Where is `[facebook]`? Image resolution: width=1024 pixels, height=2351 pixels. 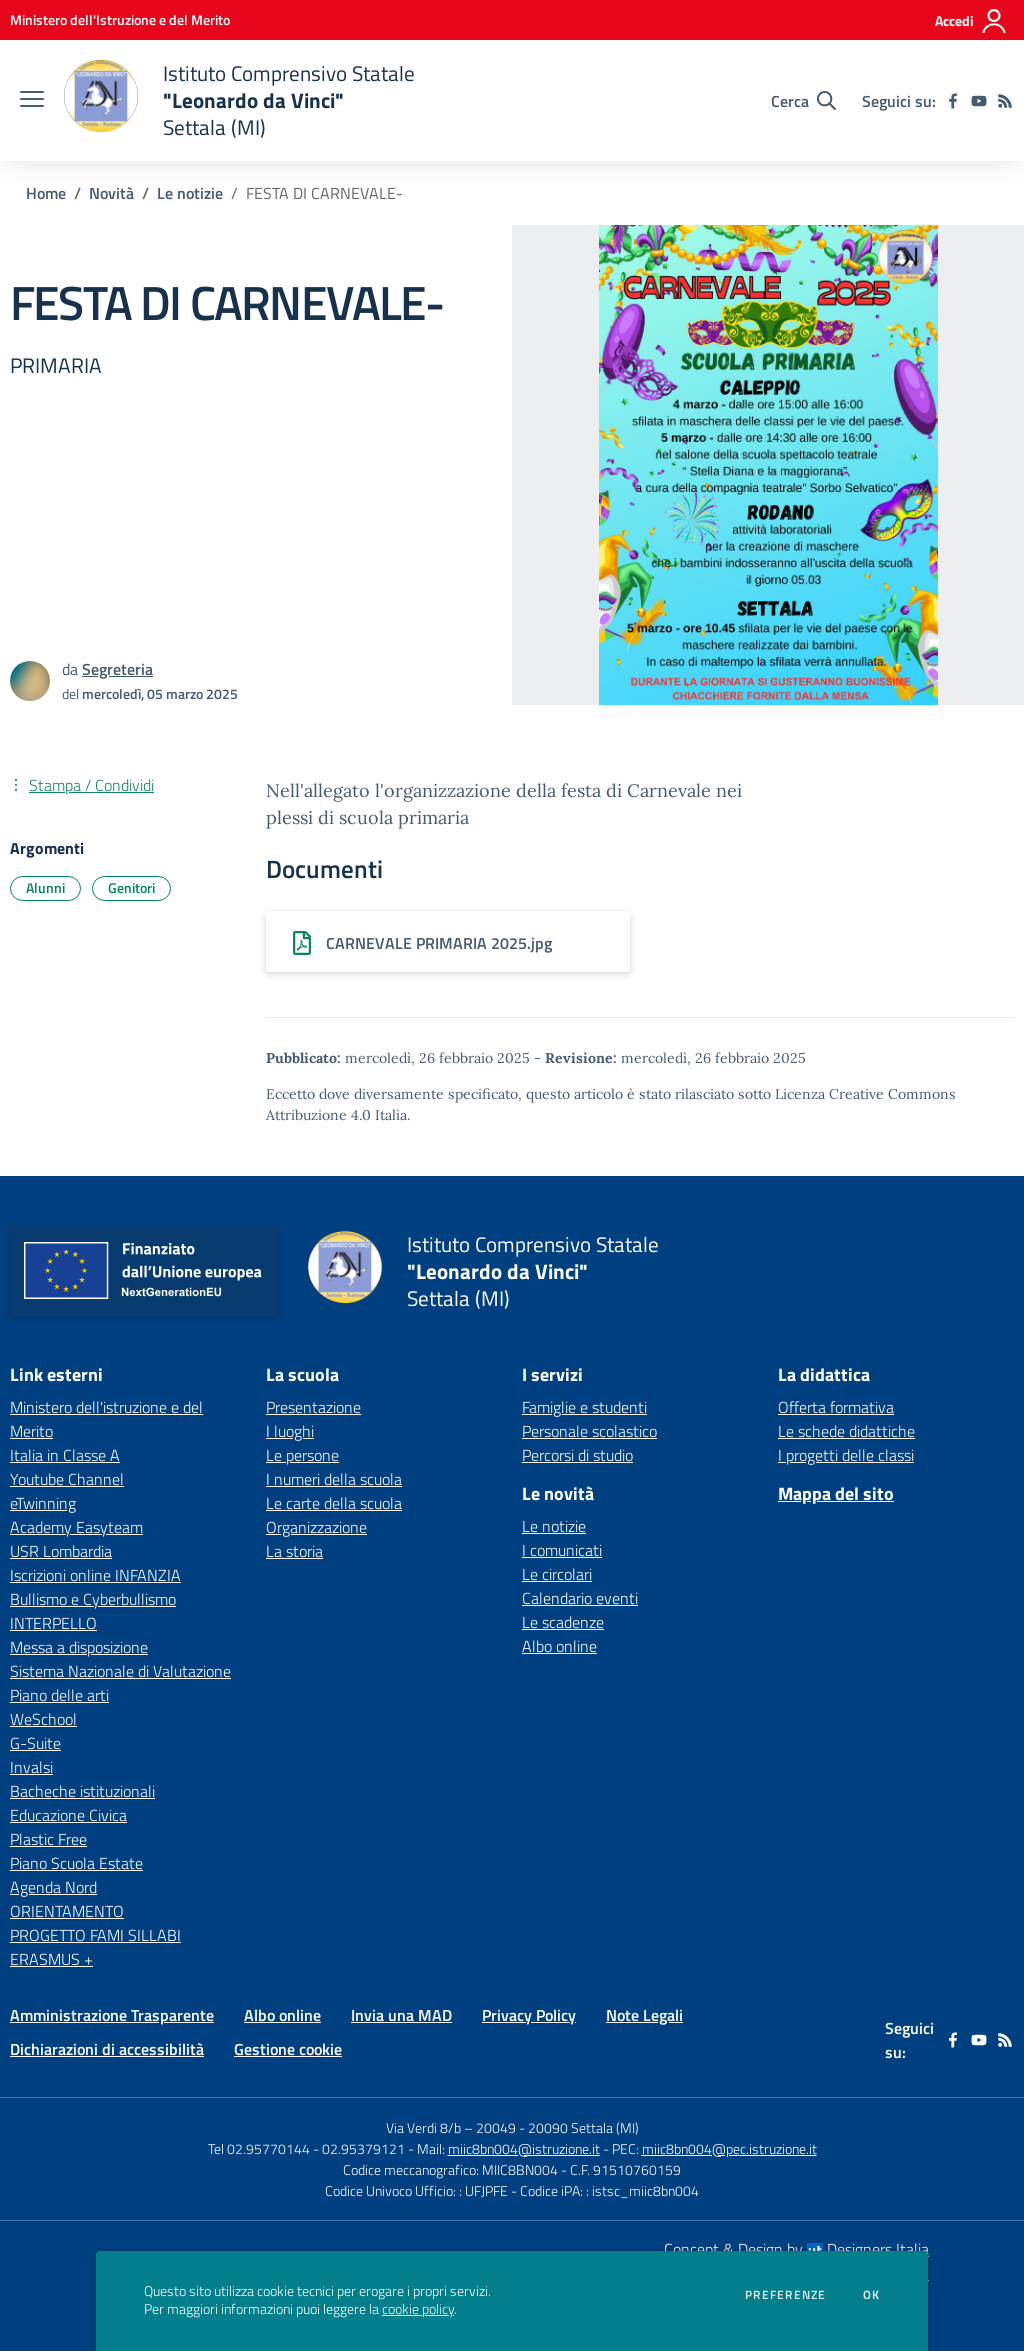 [facebook] is located at coordinates (953, 101).